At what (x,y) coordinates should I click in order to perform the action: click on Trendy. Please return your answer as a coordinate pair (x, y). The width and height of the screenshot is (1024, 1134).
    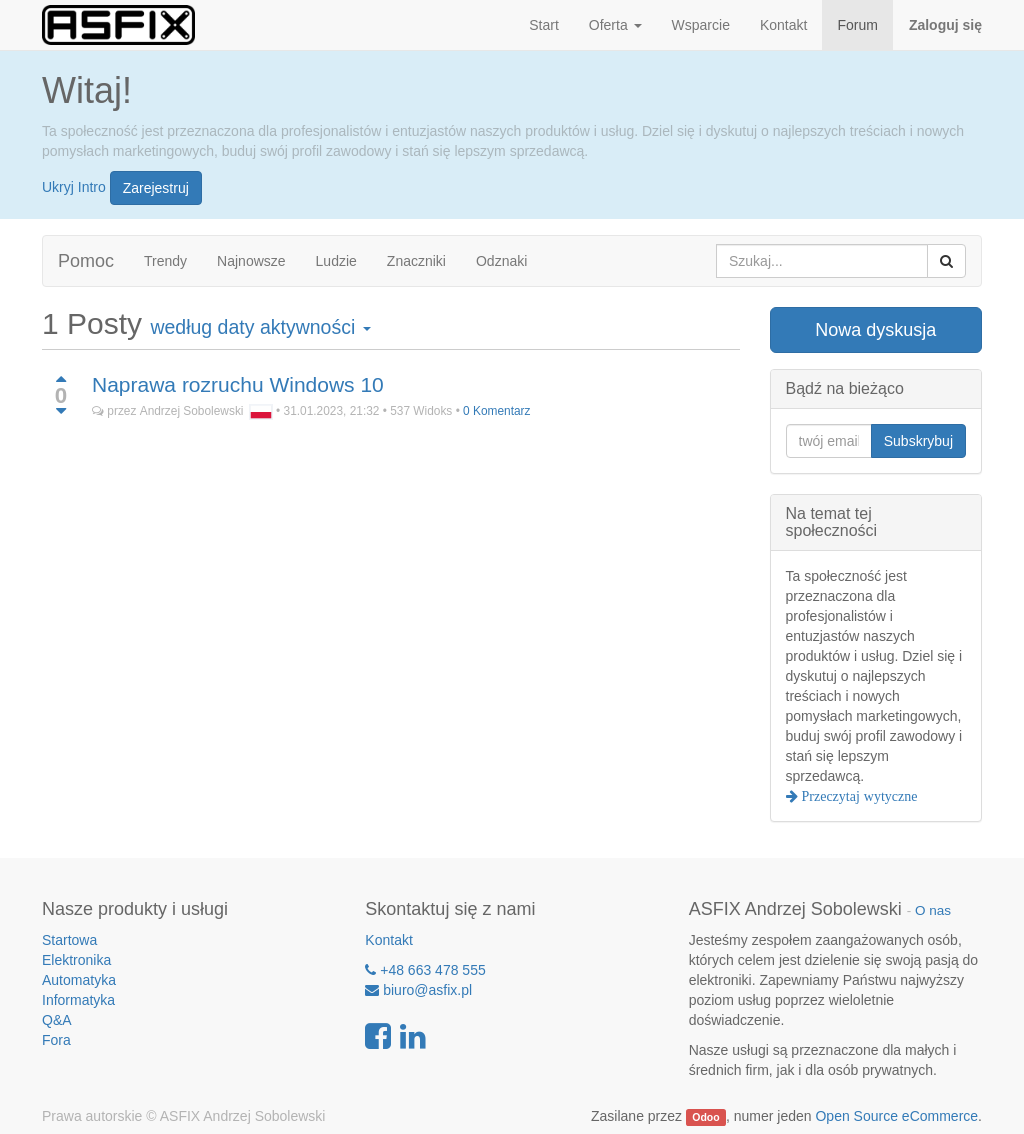
    Looking at the image, I should click on (165, 261).